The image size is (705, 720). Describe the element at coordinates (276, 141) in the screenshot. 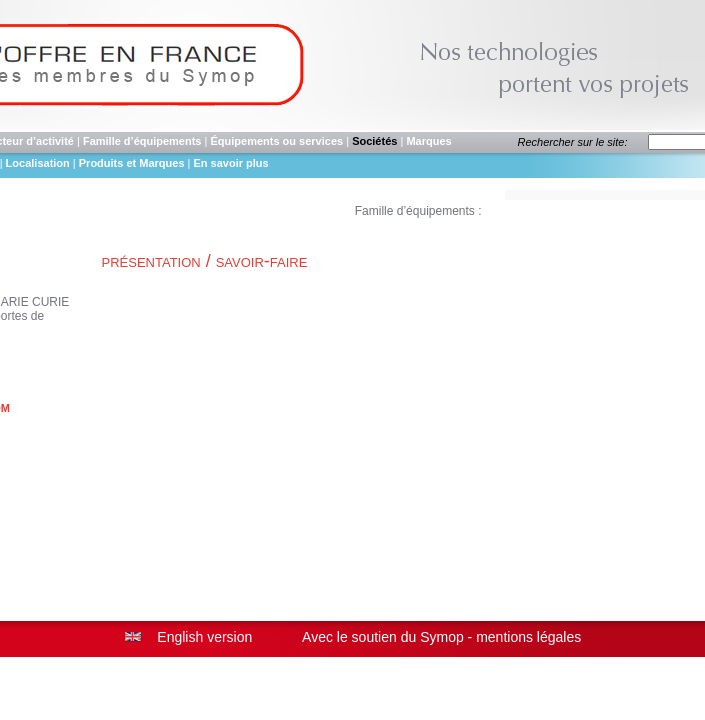

I see `Équipements ou services` at that location.